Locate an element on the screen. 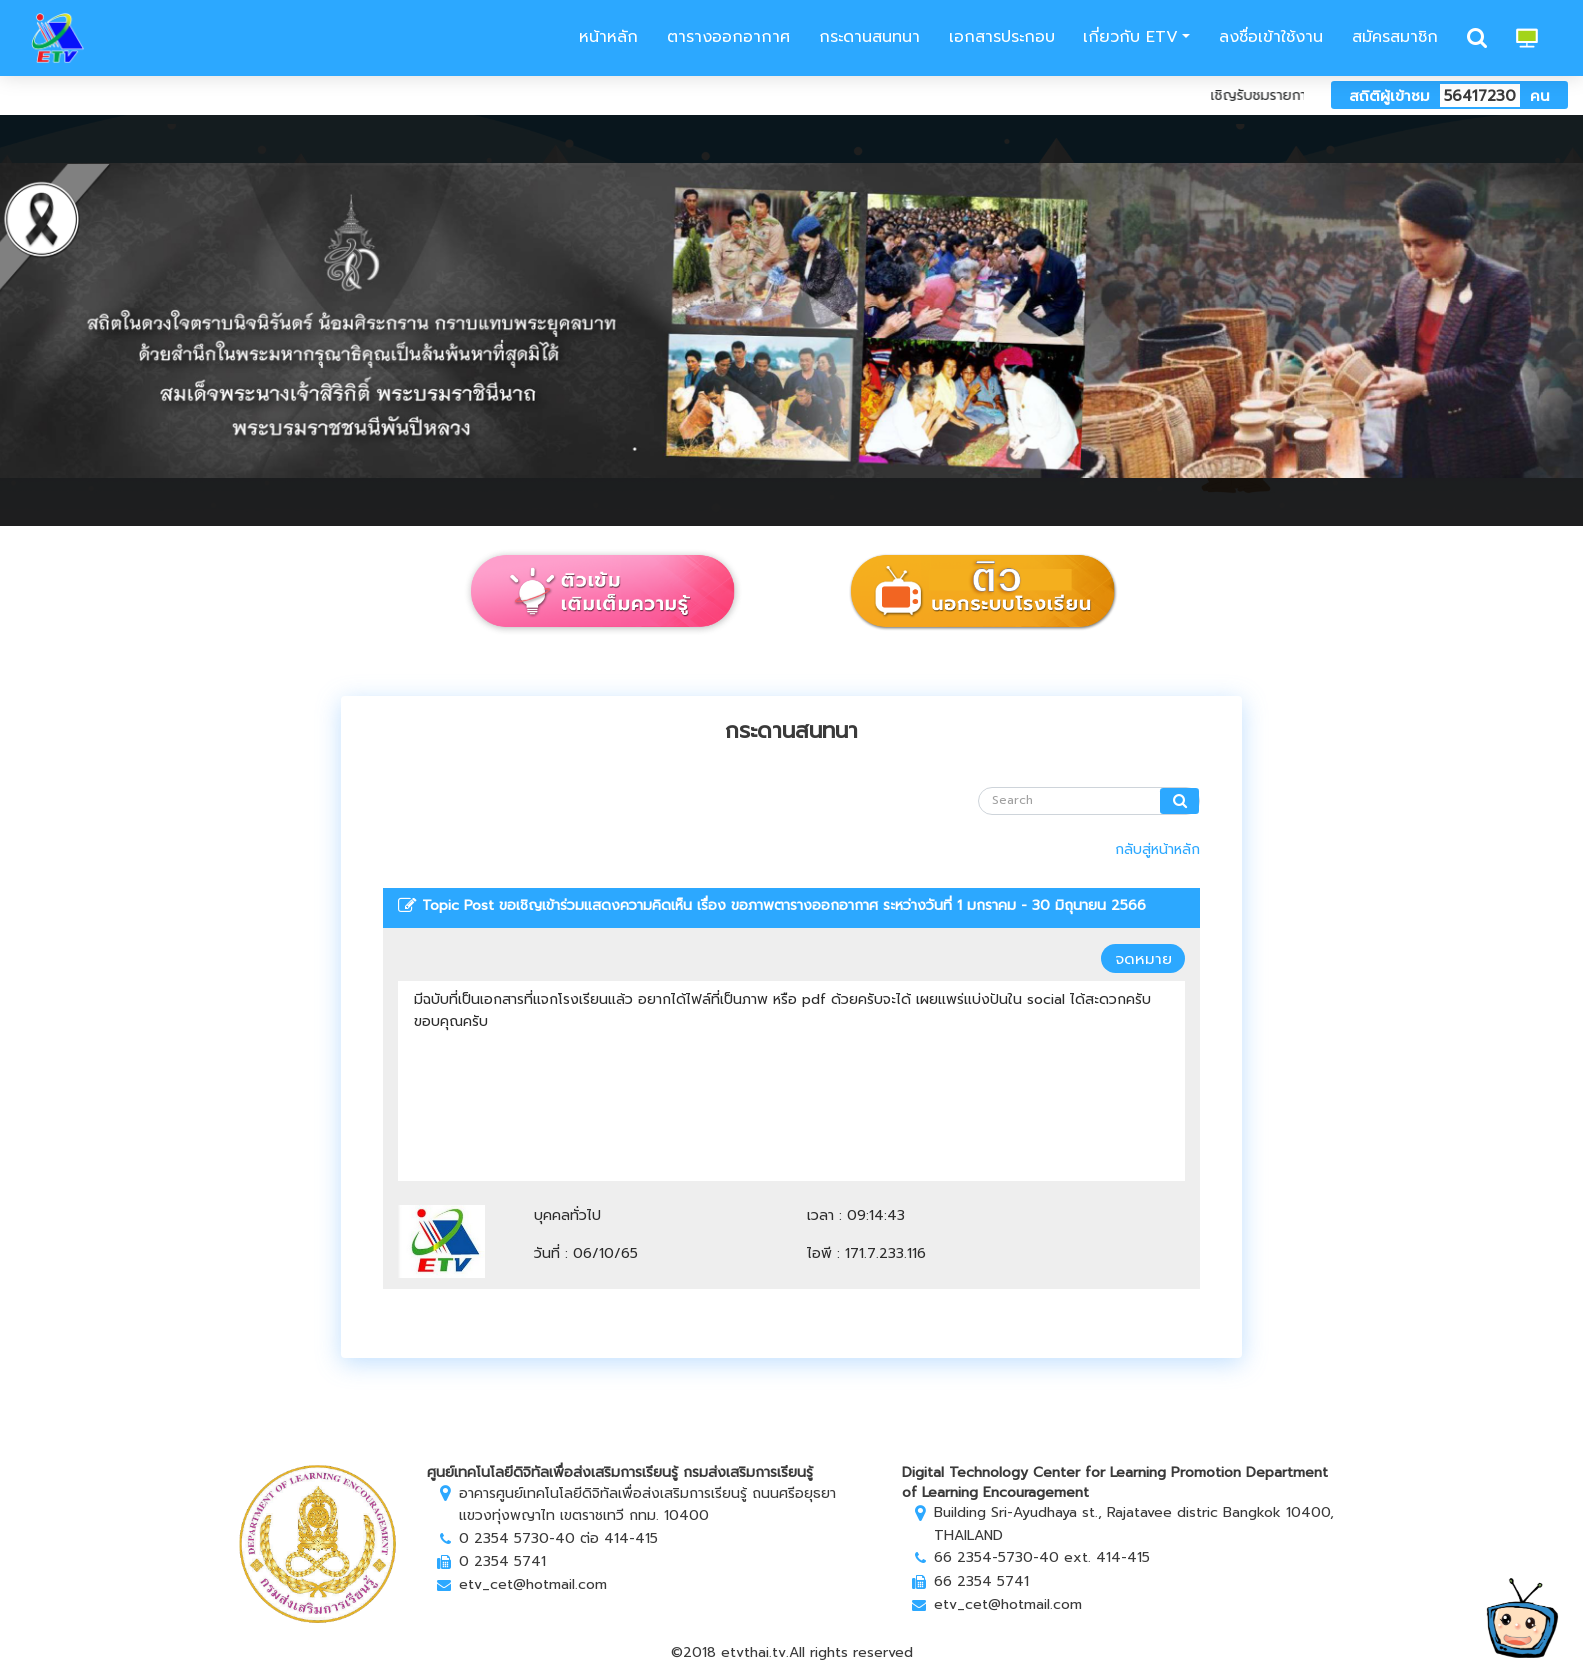 The image size is (1583, 1678). สมัครสมาชิก is located at coordinates (1395, 37).